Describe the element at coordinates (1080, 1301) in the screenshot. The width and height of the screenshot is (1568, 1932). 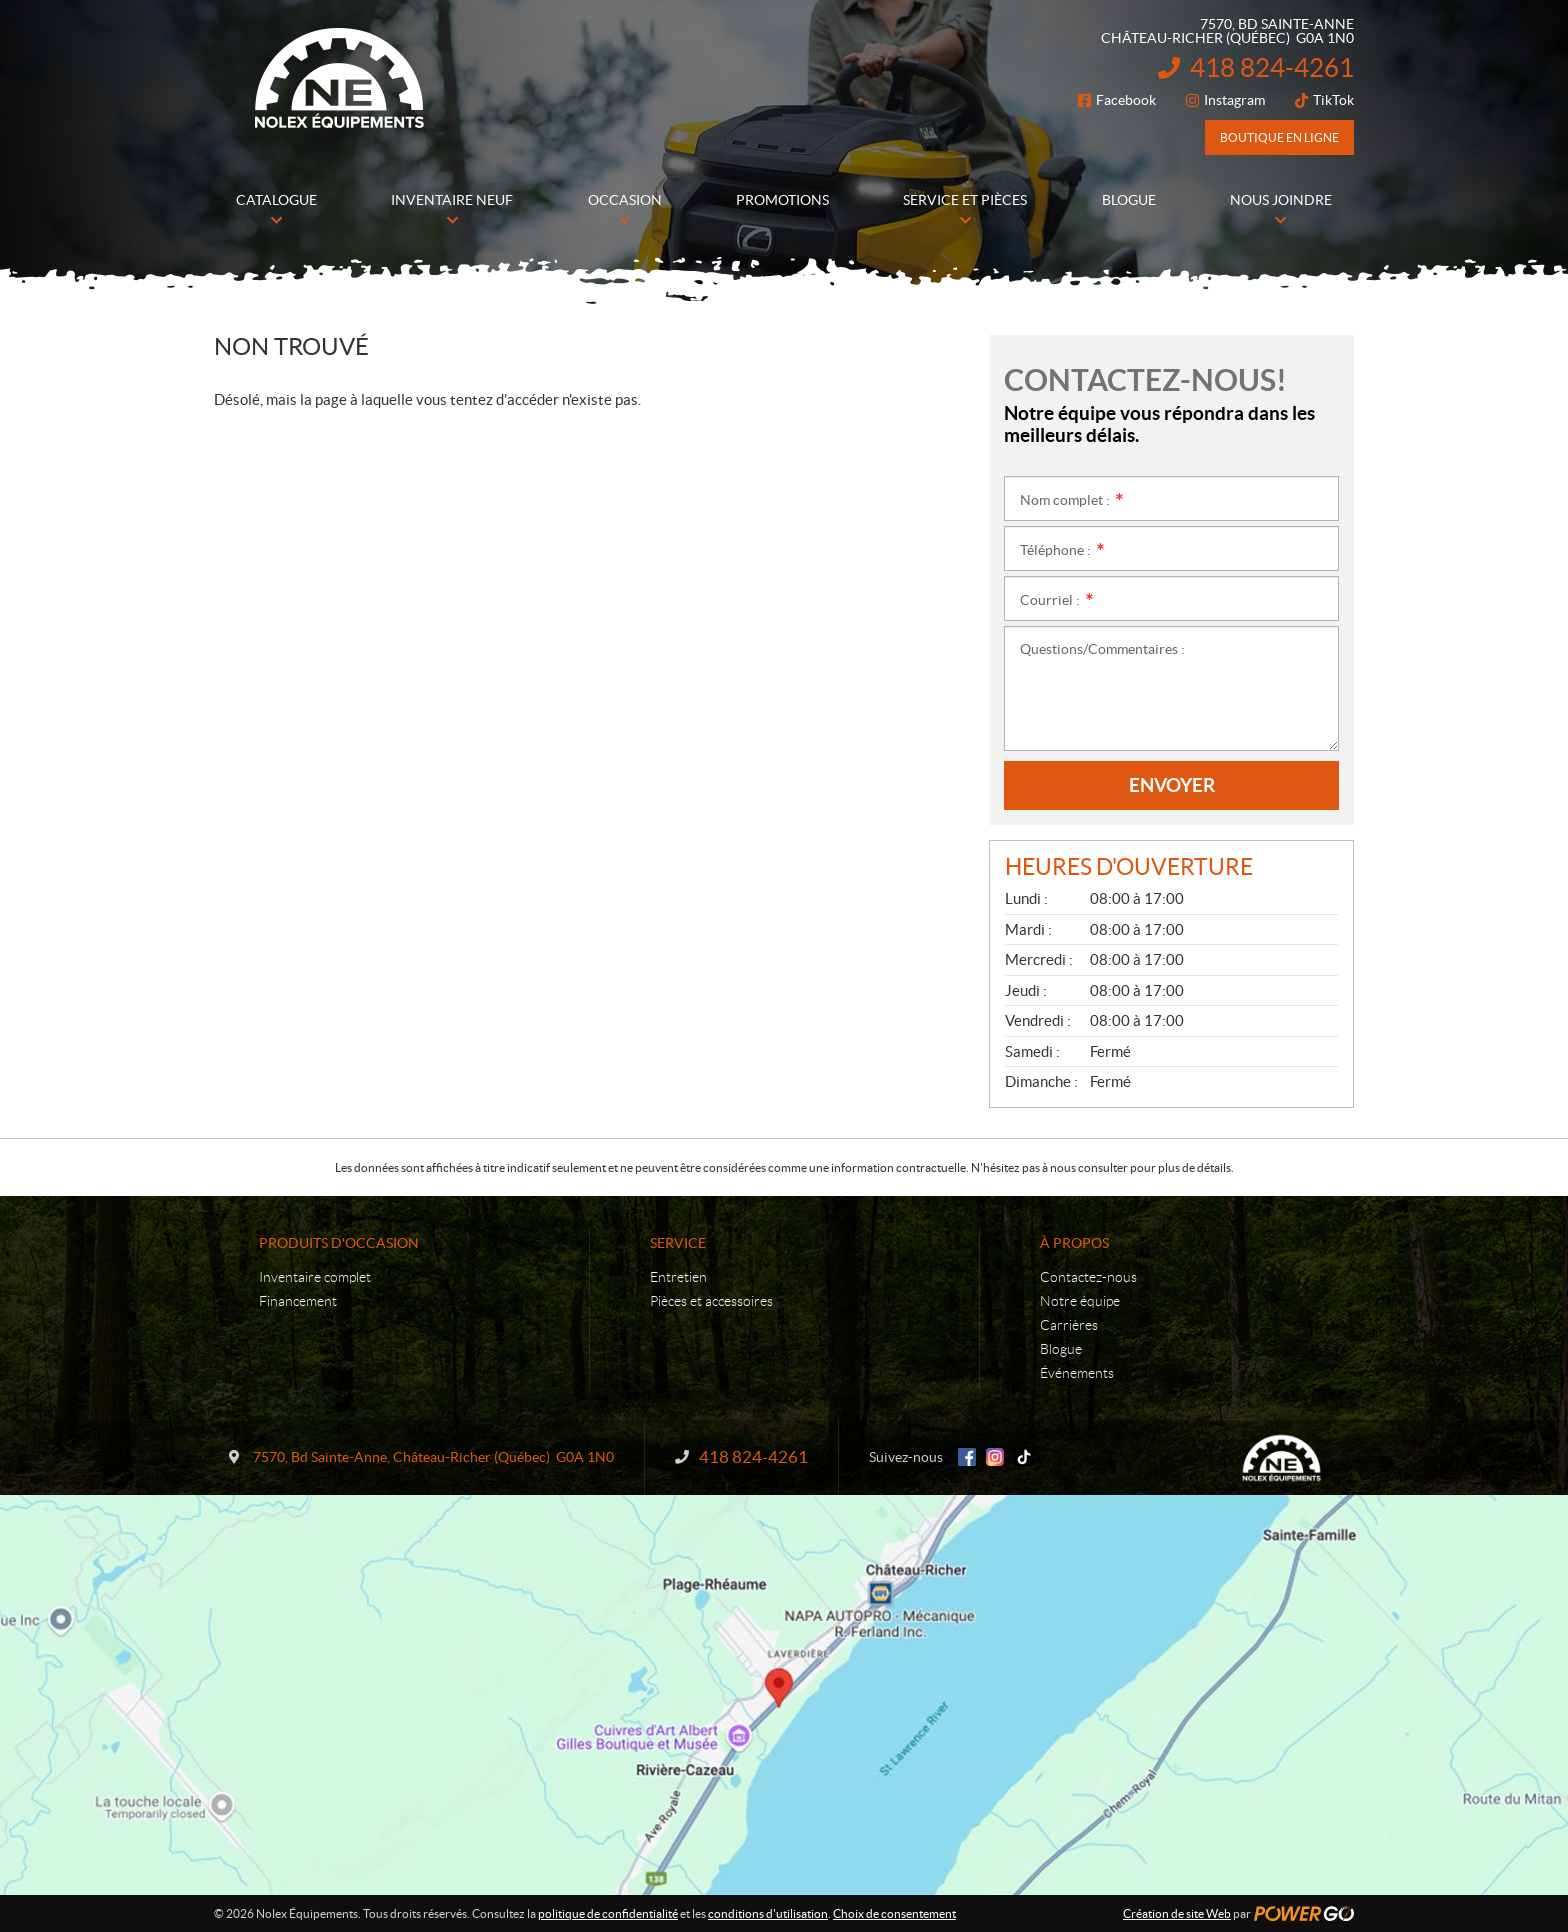
I see `Notre équipe` at that location.